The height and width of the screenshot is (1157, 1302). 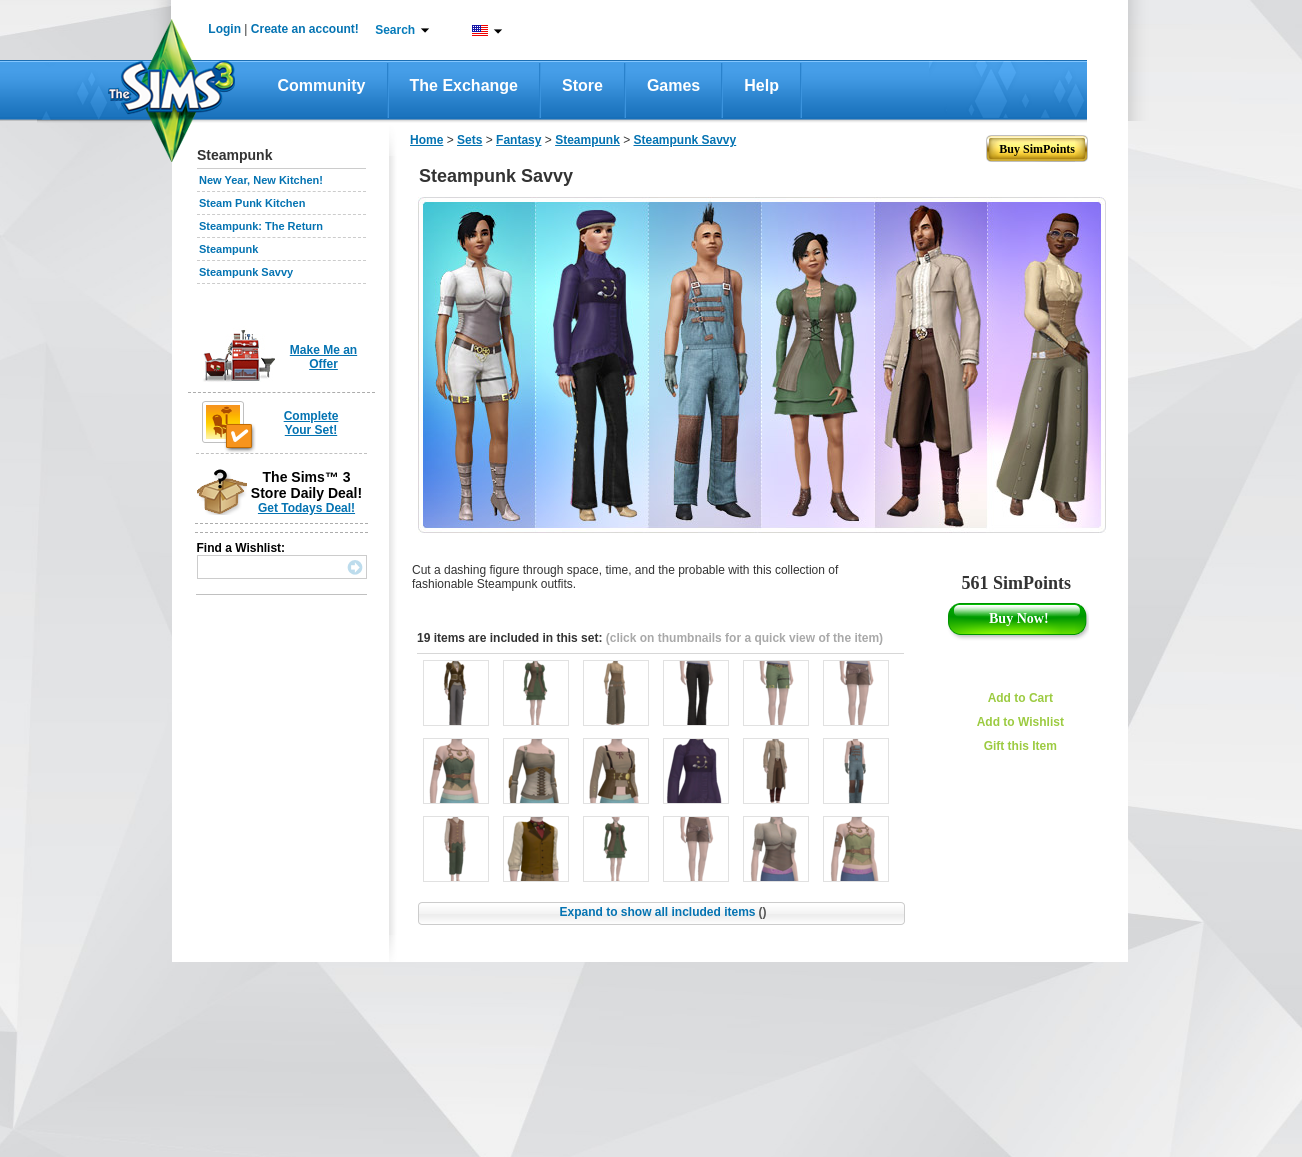 What do you see at coordinates (395, 30) in the screenshot?
I see `Search` at bounding box center [395, 30].